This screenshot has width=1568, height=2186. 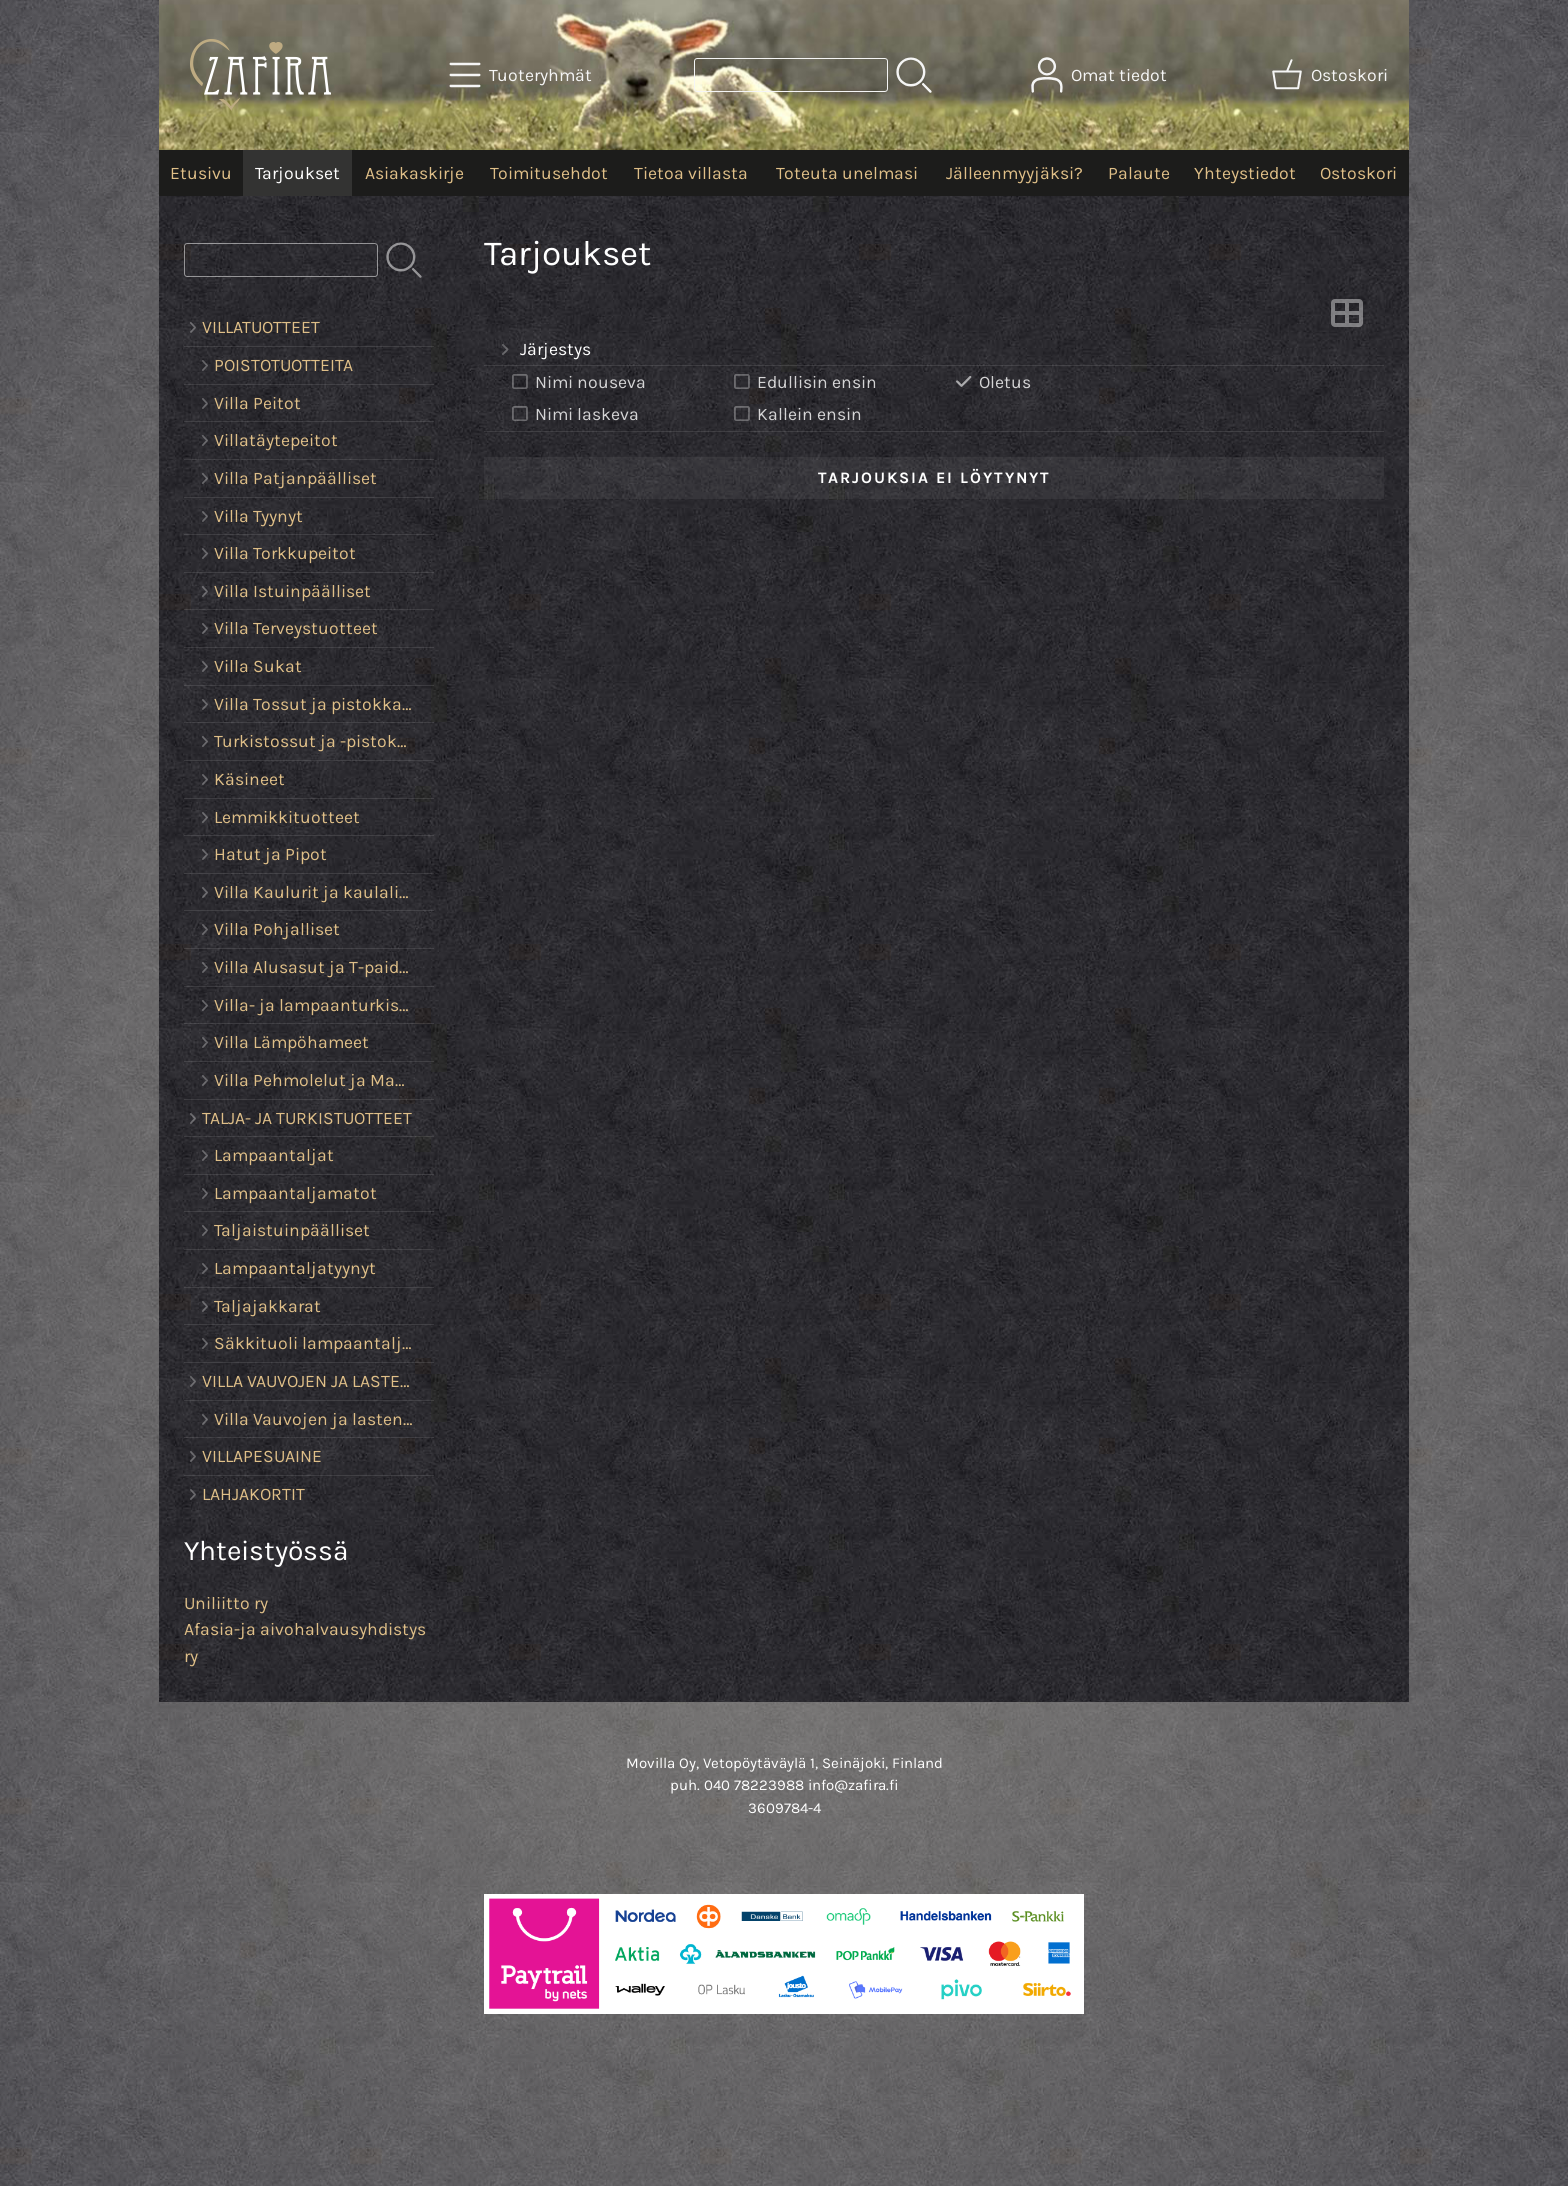 I want to click on Järjestys, so click(x=543, y=350).